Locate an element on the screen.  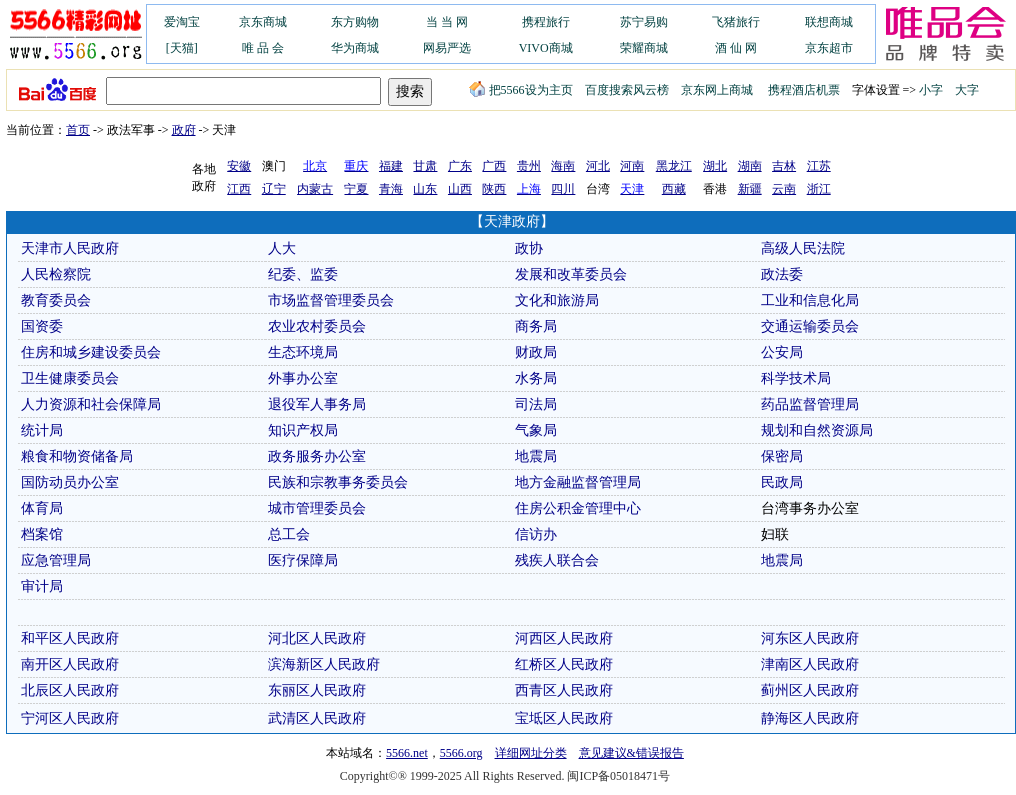
海南 is located at coordinates (563, 166).